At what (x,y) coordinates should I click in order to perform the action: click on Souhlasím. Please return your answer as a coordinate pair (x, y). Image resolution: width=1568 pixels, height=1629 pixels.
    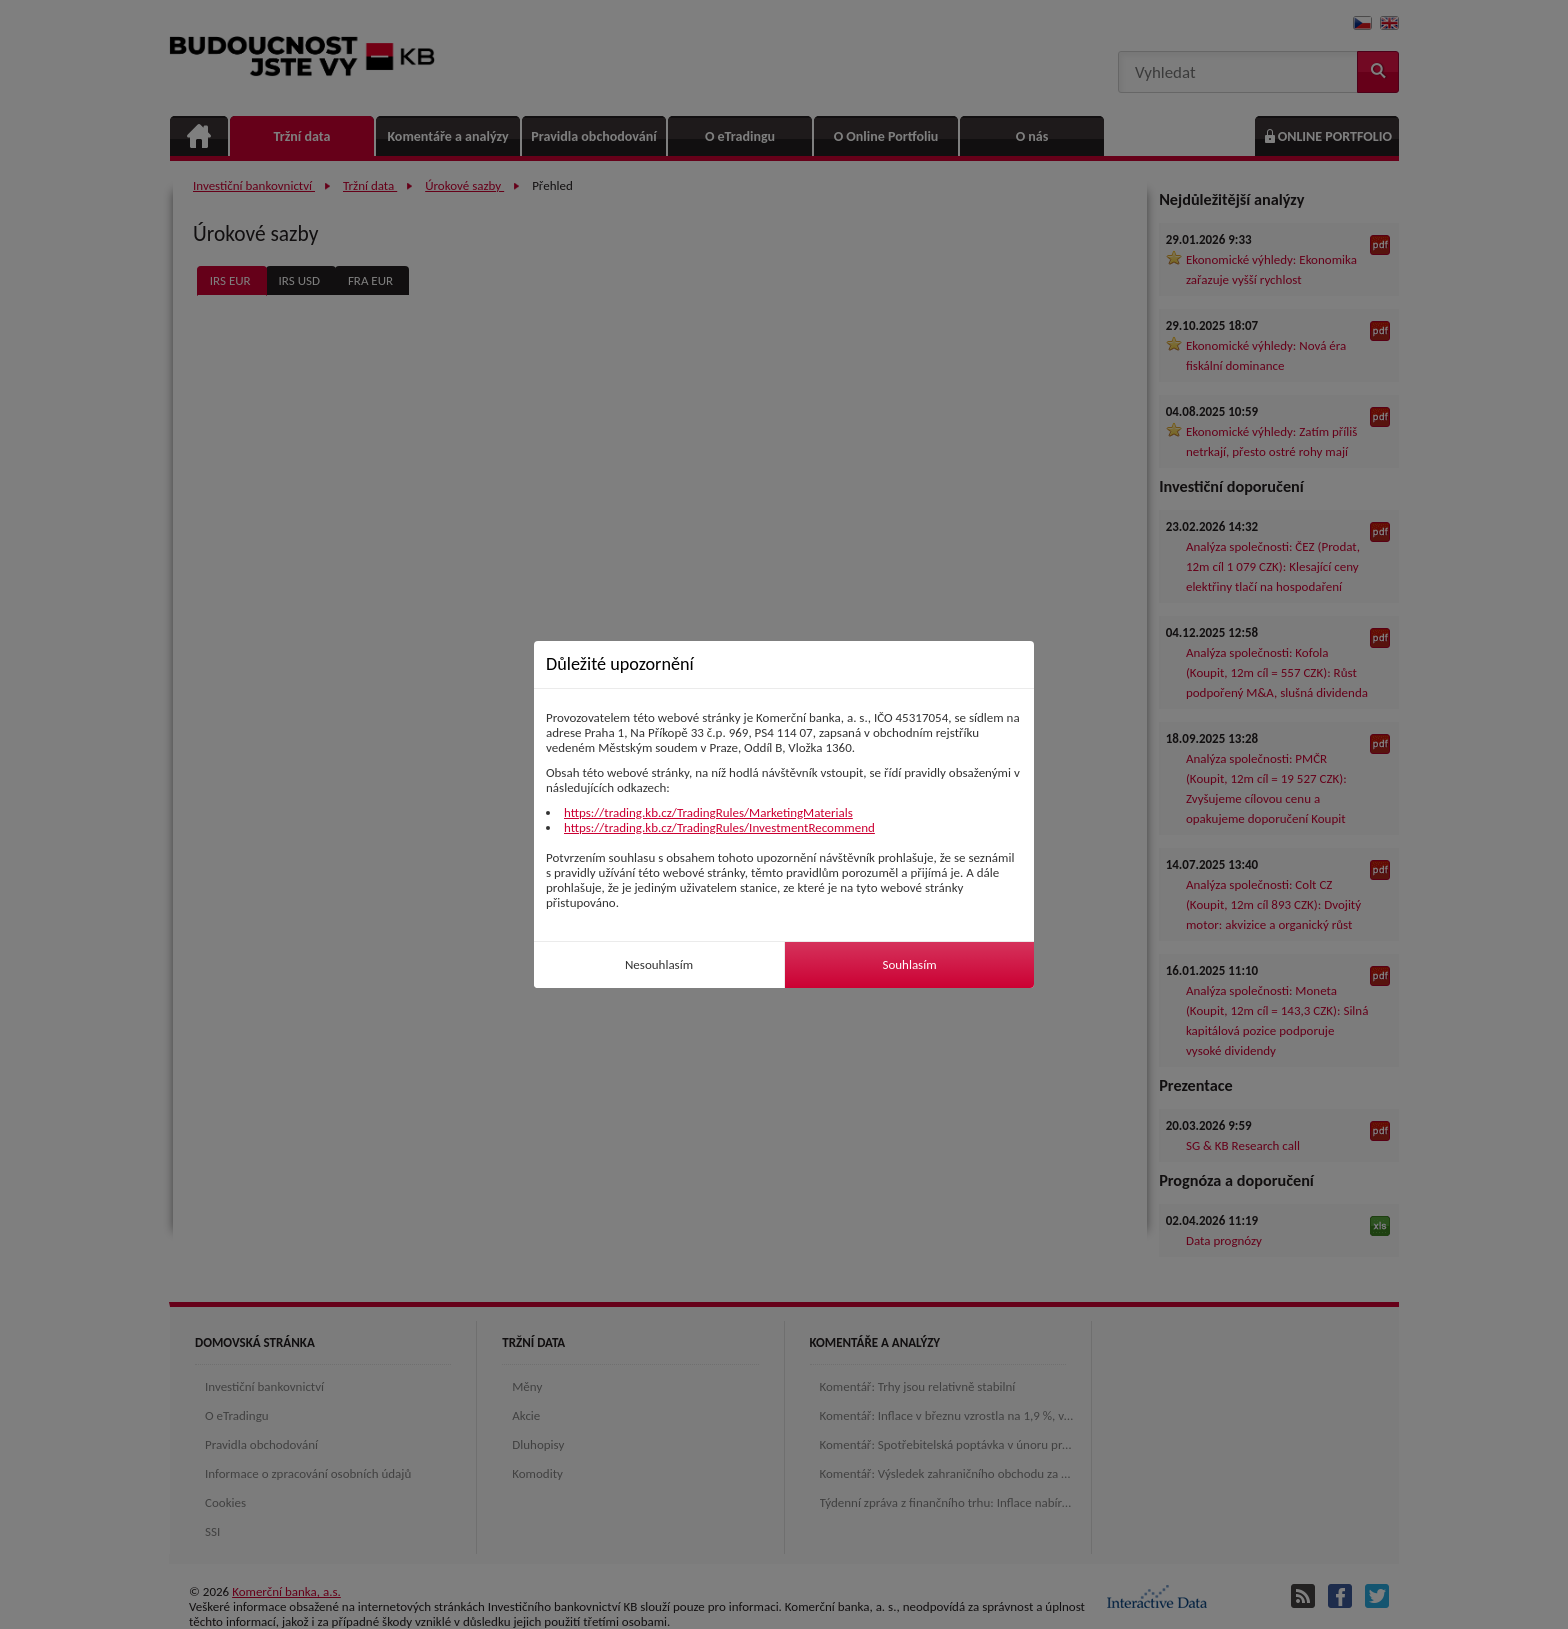
    Looking at the image, I should click on (909, 964).